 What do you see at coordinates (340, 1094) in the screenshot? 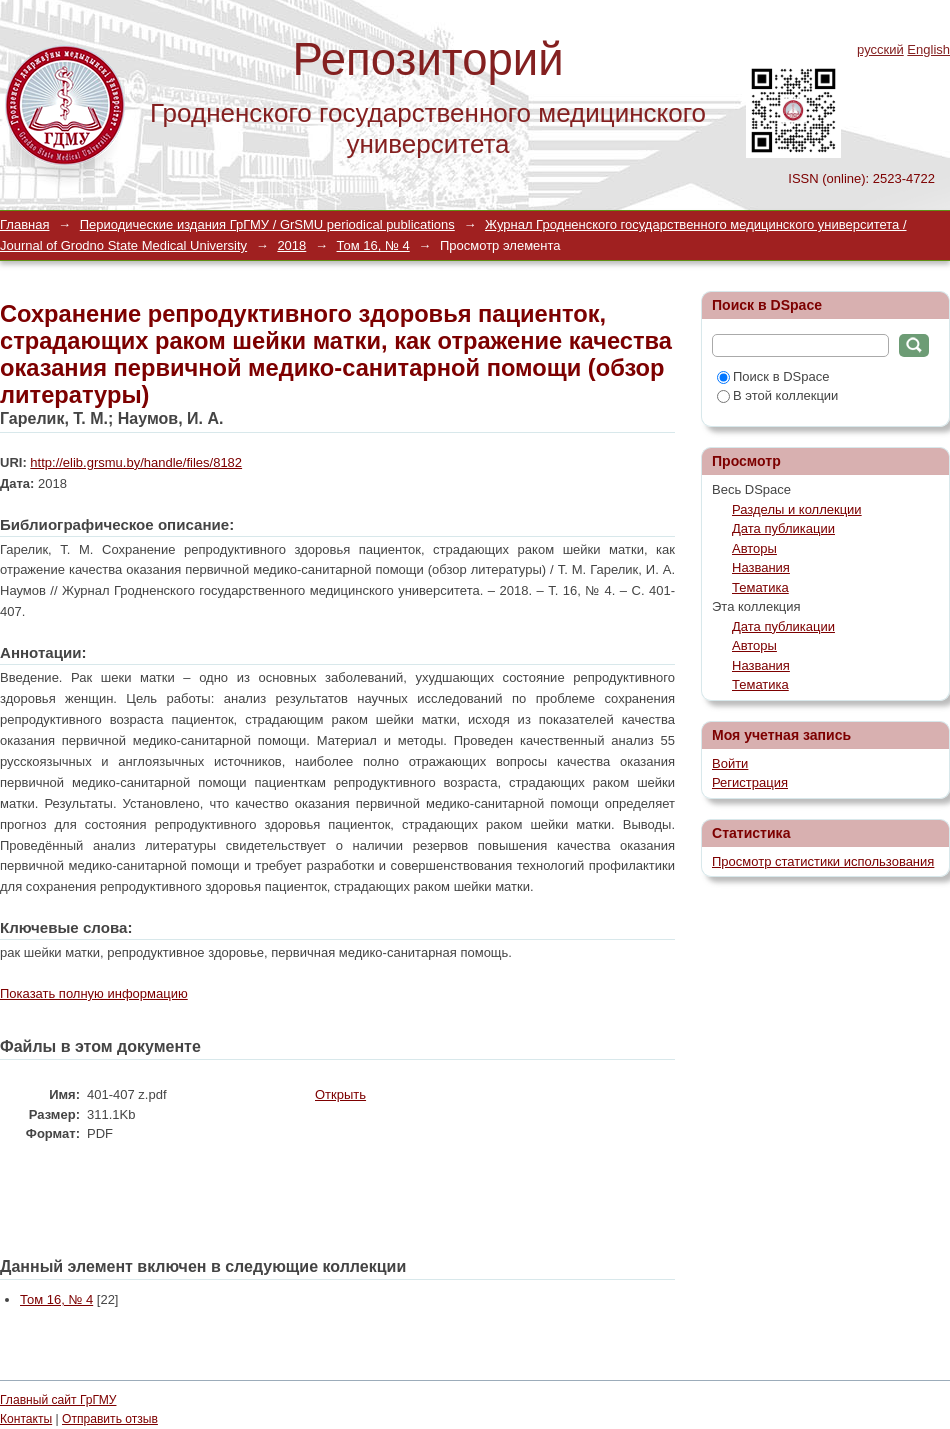
I see `Открыть` at bounding box center [340, 1094].